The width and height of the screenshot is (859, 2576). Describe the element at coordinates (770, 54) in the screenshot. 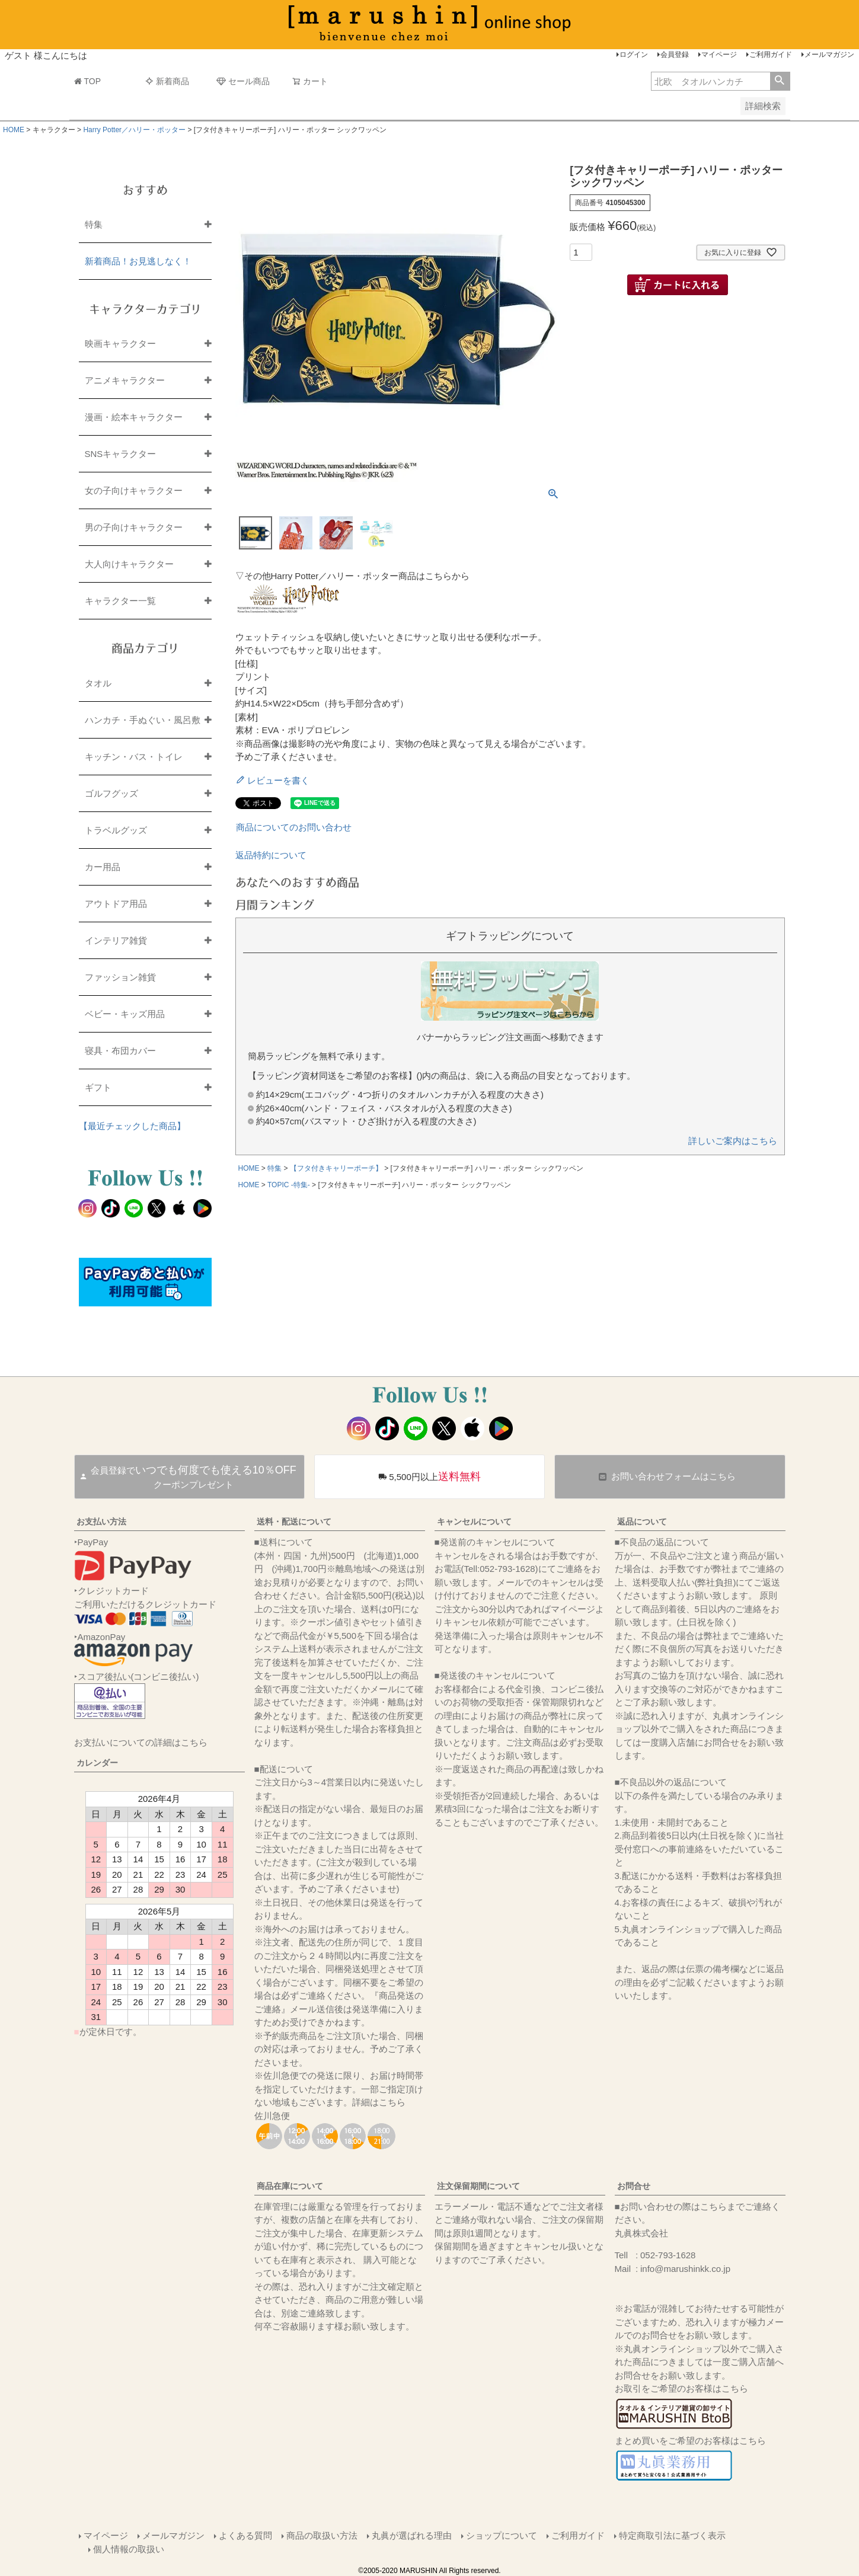

I see `ご利用ガイド` at that location.